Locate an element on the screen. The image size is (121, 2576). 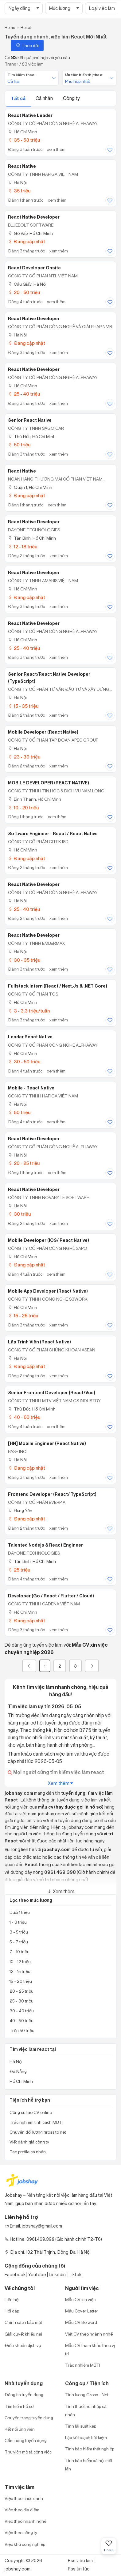
25 - 40 triệu is located at coordinates (24, 393).